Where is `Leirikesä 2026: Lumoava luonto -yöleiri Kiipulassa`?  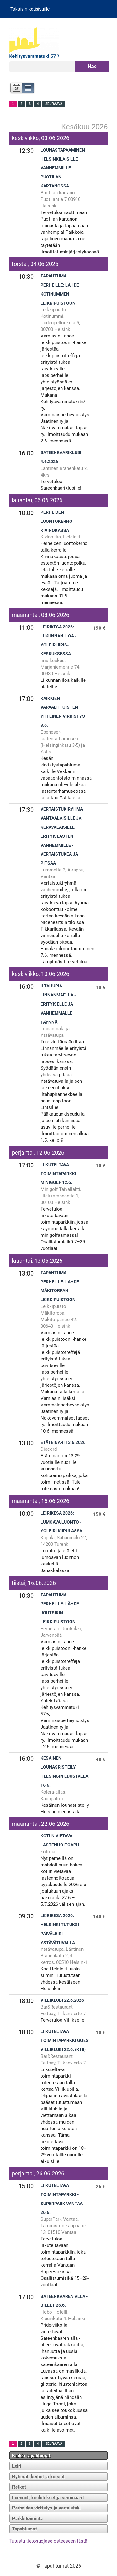 Leirikesä 2026: Lumoava luonto -yöleiri Kiipulassa is located at coordinates (61, 1522).